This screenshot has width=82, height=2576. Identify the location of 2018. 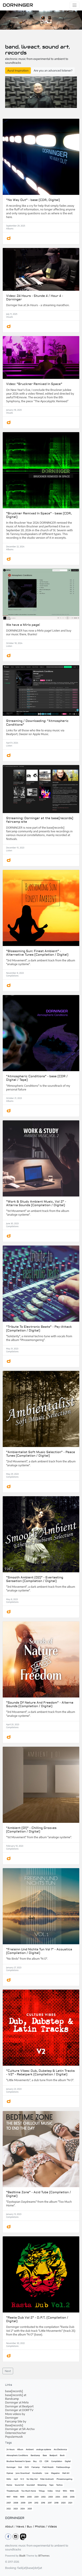
(56, 2503).